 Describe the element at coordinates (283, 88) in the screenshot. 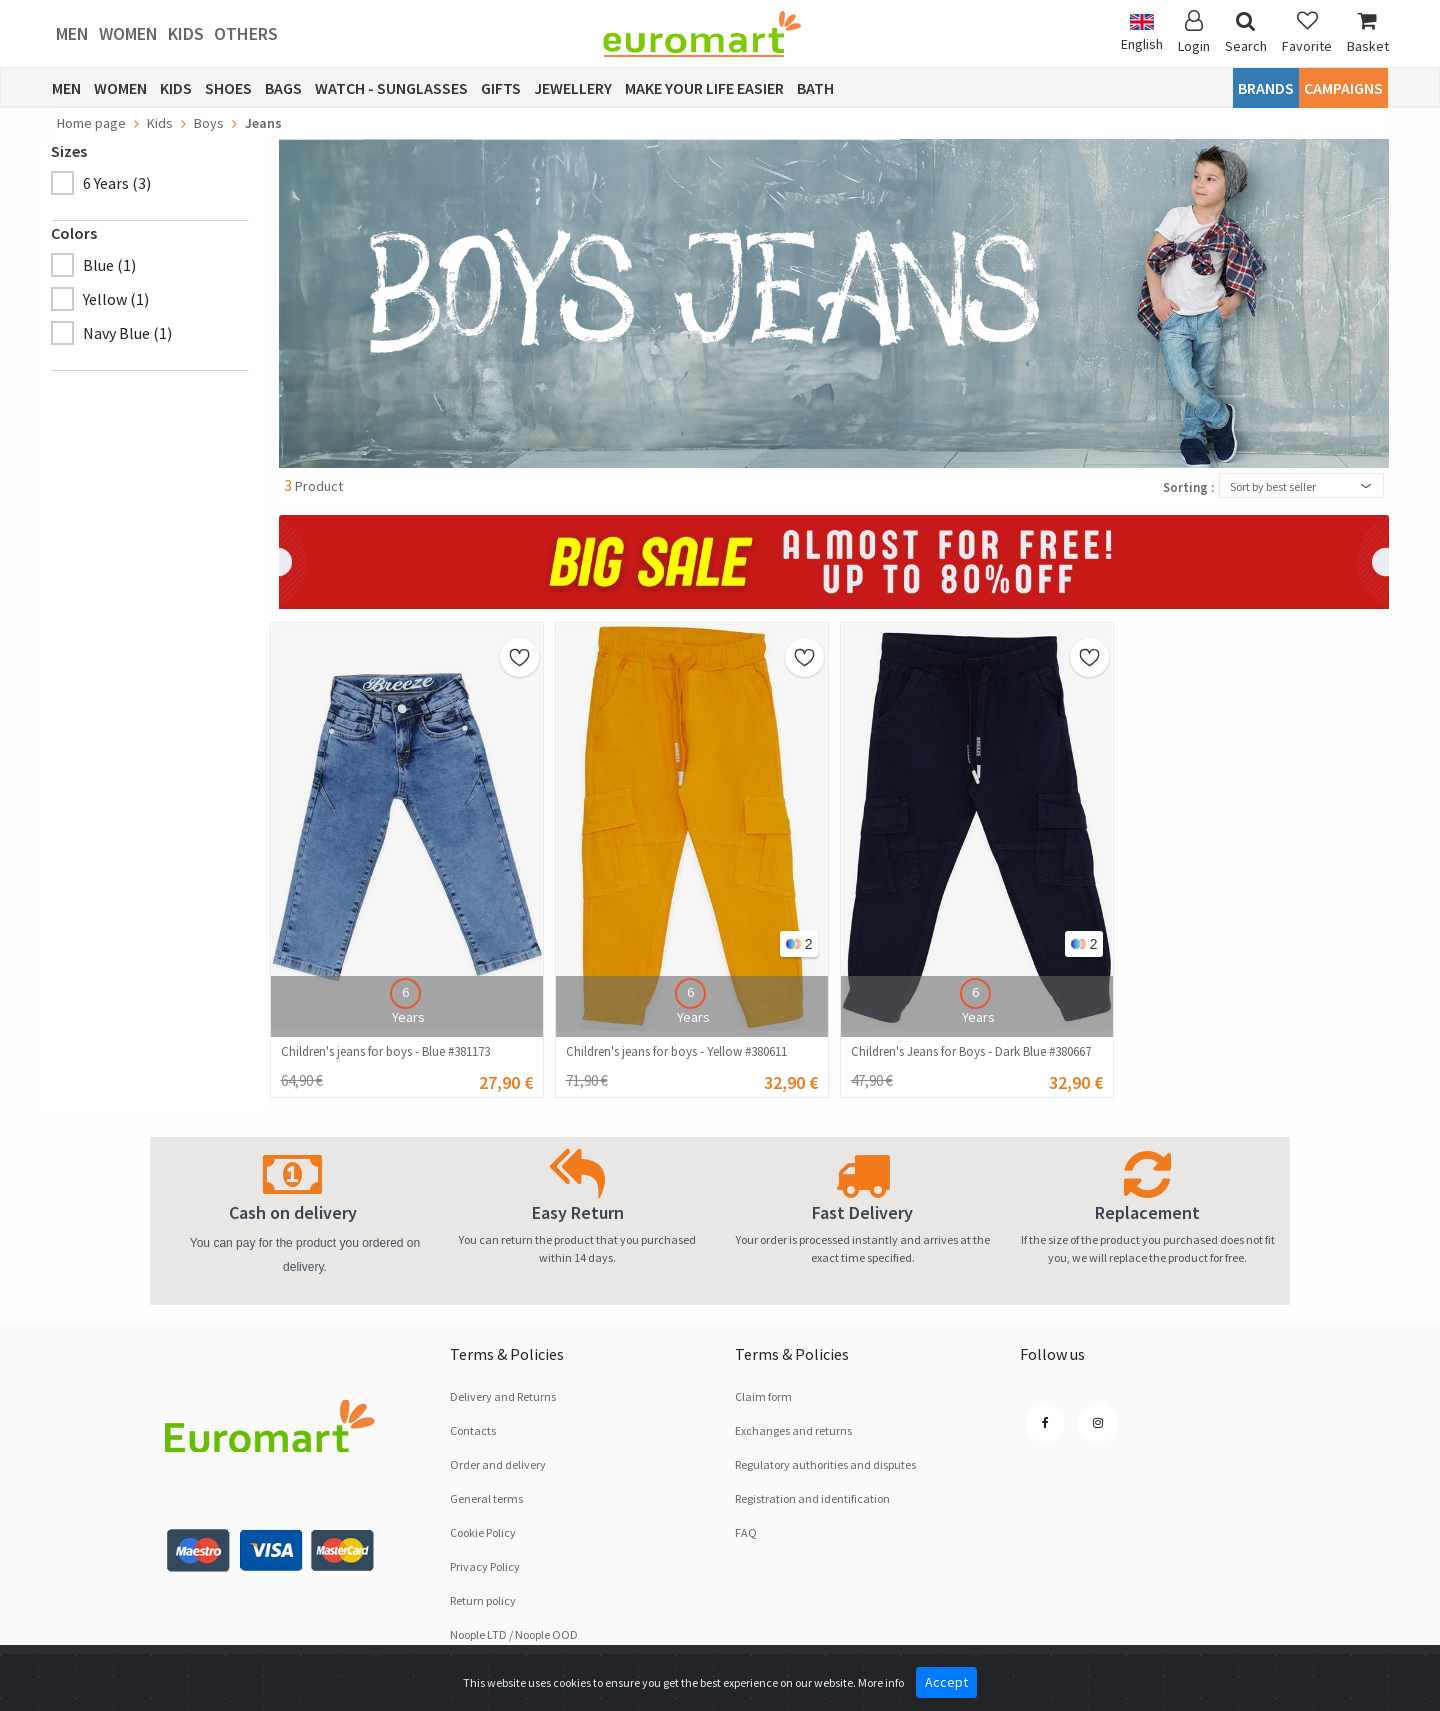

I see `Bags` at that location.